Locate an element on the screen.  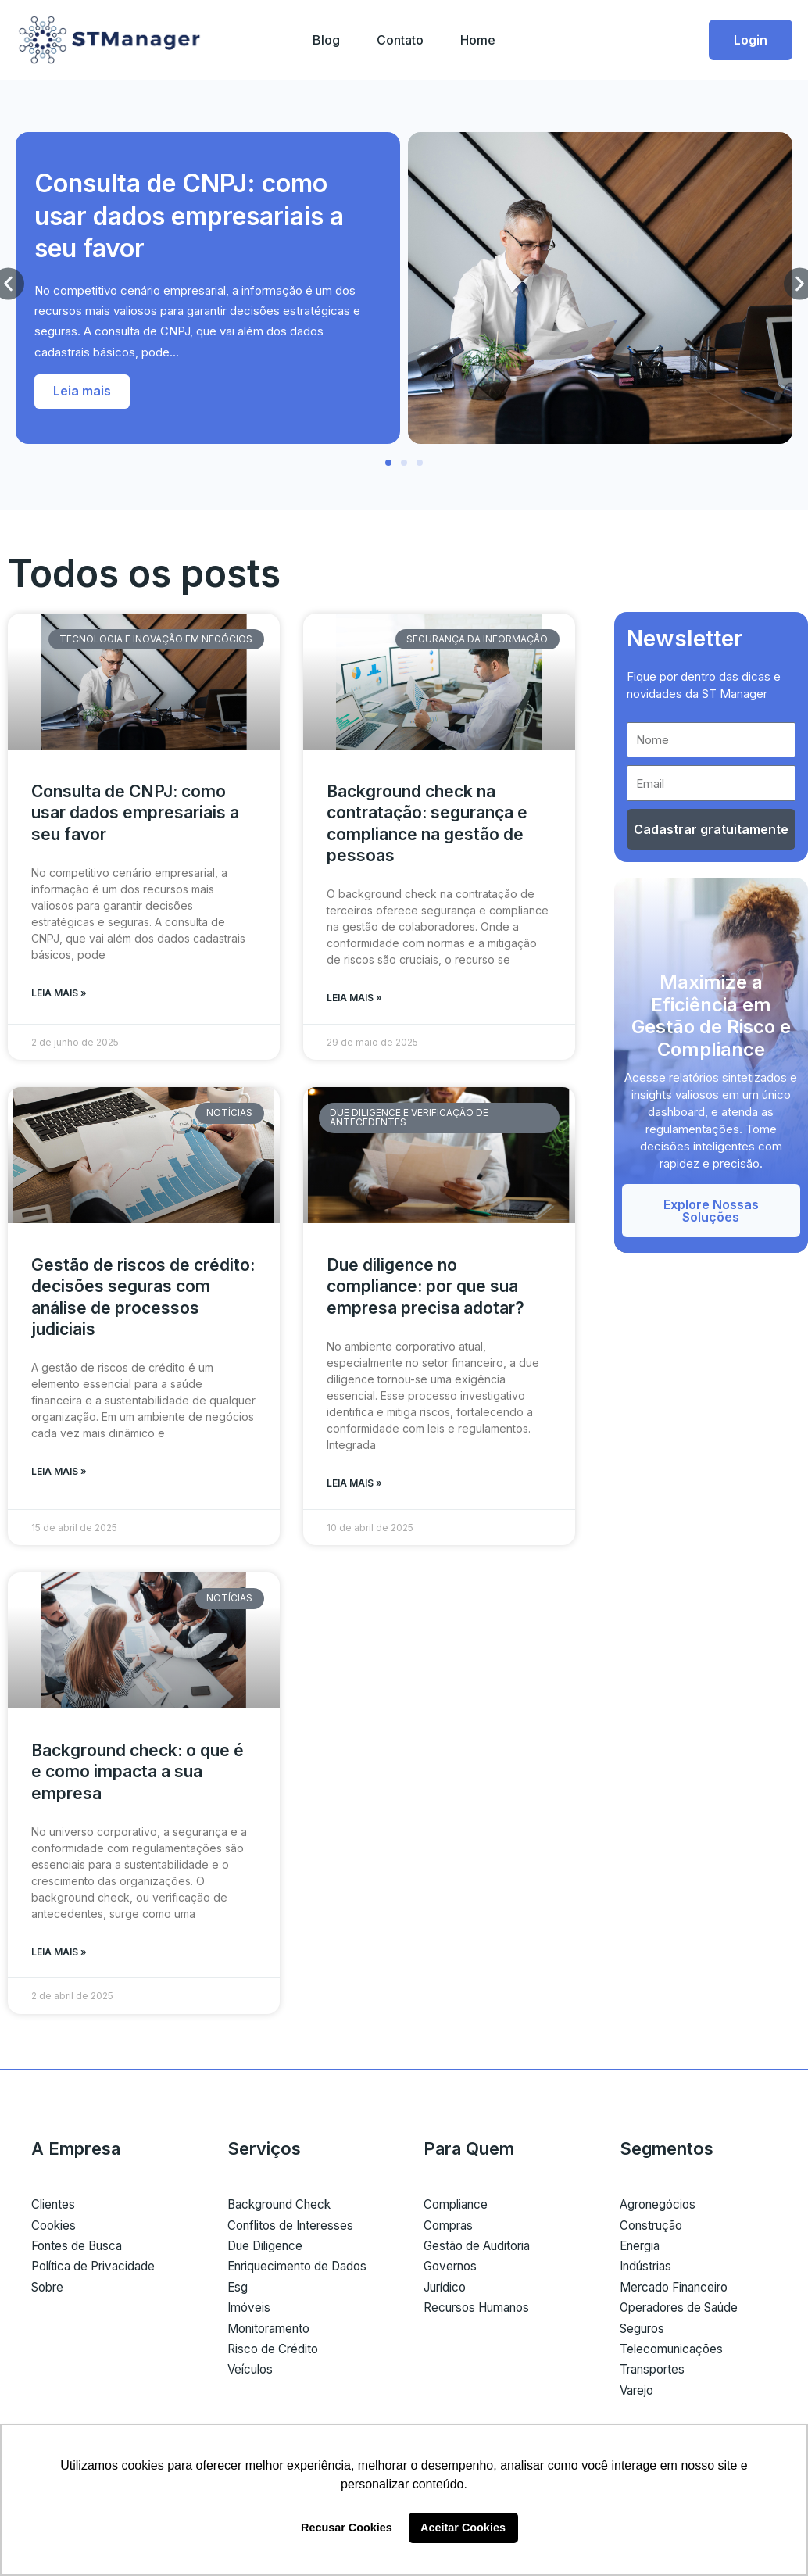
Compras is located at coordinates (450, 2229).